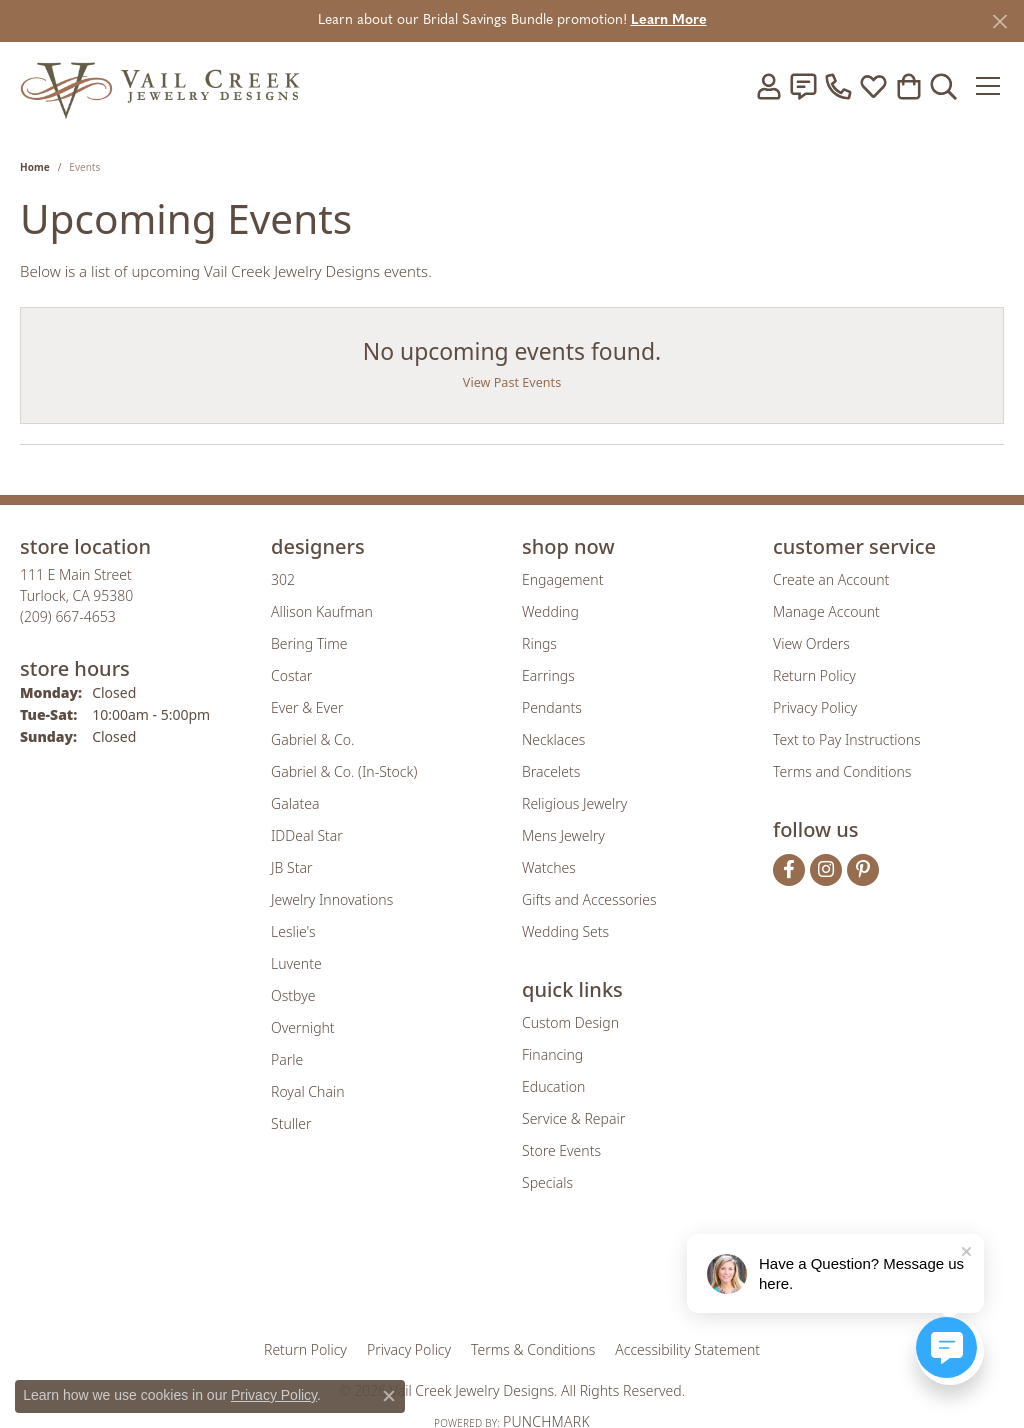 The image size is (1024, 1428). Describe the element at coordinates (551, 771) in the screenshot. I see `Bracelets [menuitem]` at that location.